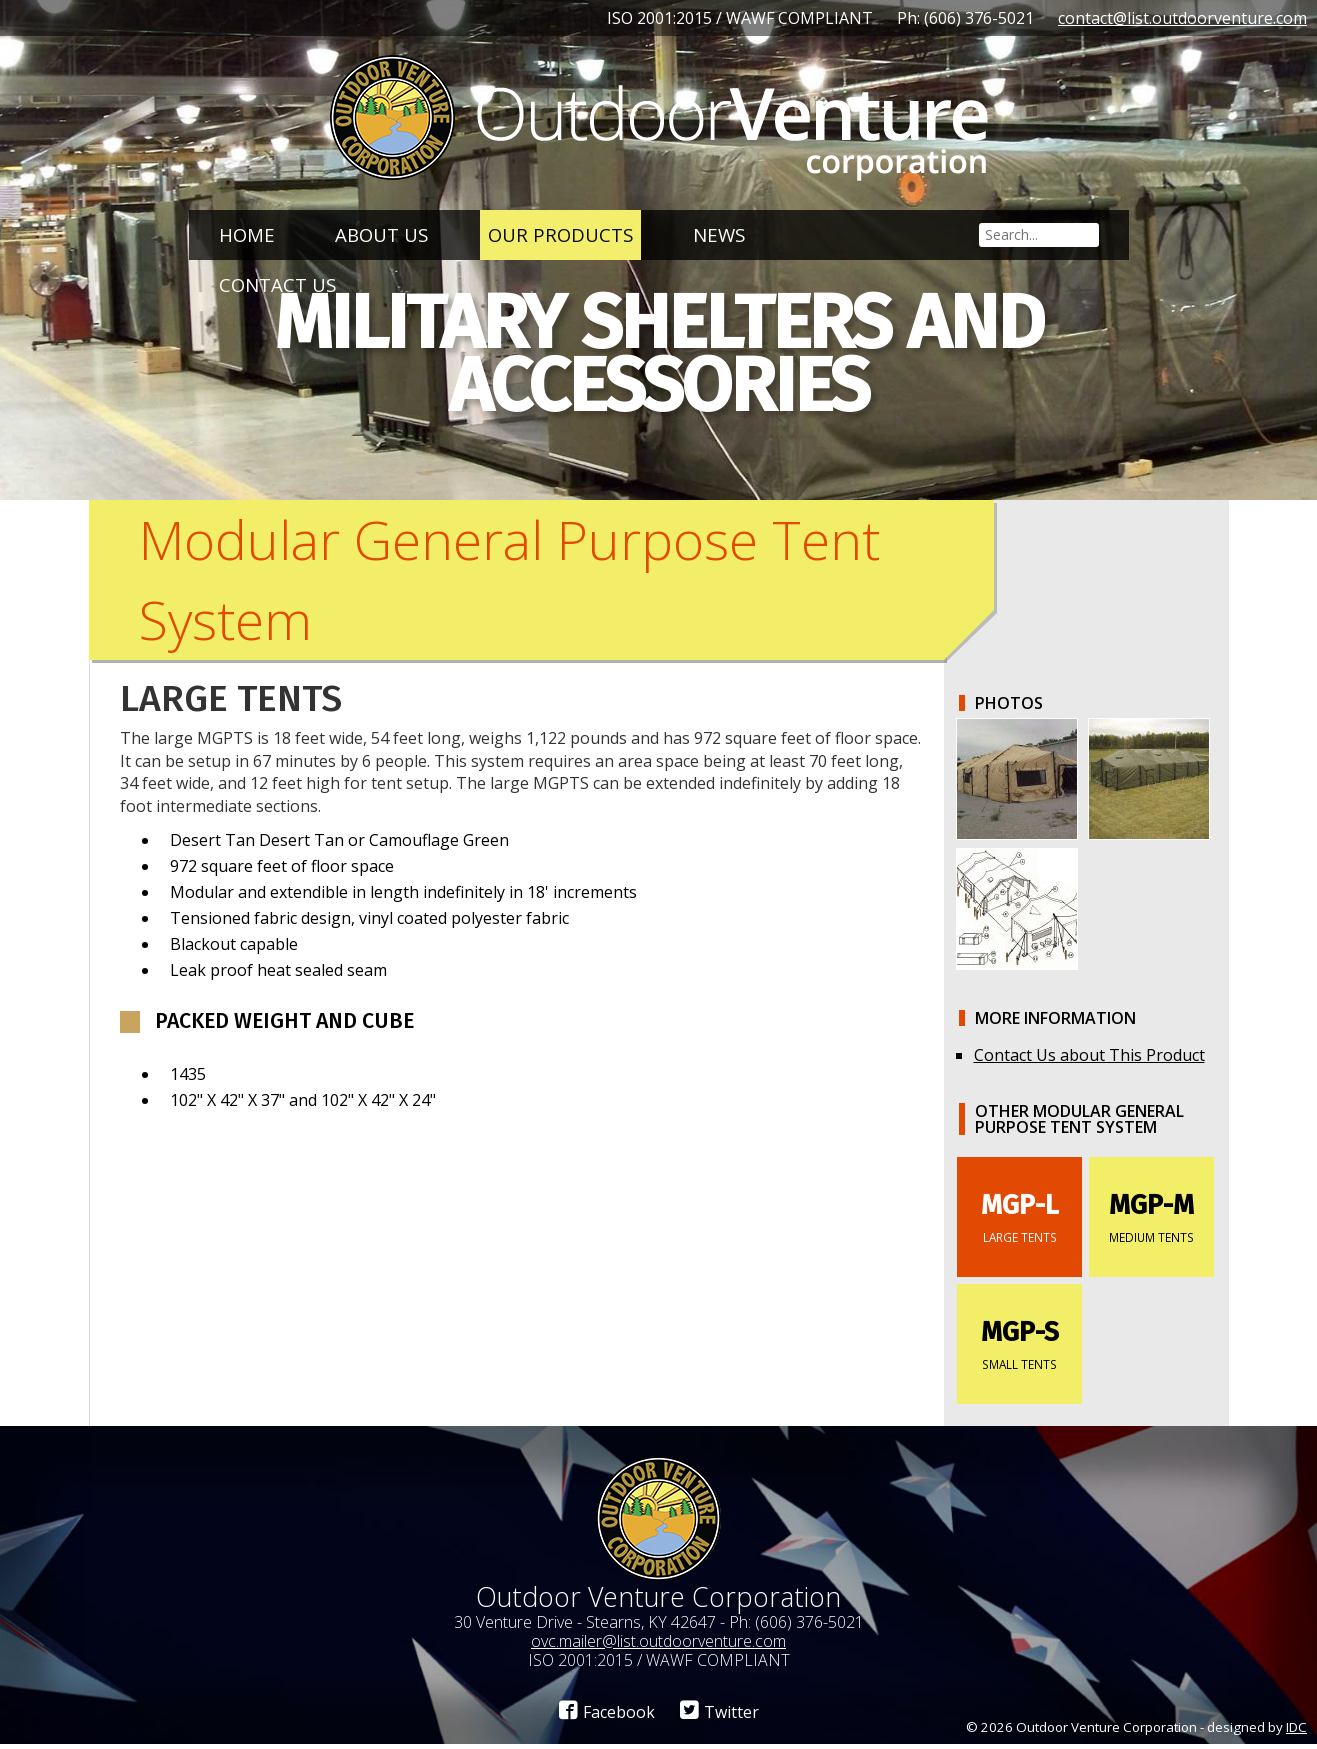 The image size is (1317, 1749). Describe the element at coordinates (658, 1645) in the screenshot. I see `ovc.mailer@list.outdoorventure.com` at that location.